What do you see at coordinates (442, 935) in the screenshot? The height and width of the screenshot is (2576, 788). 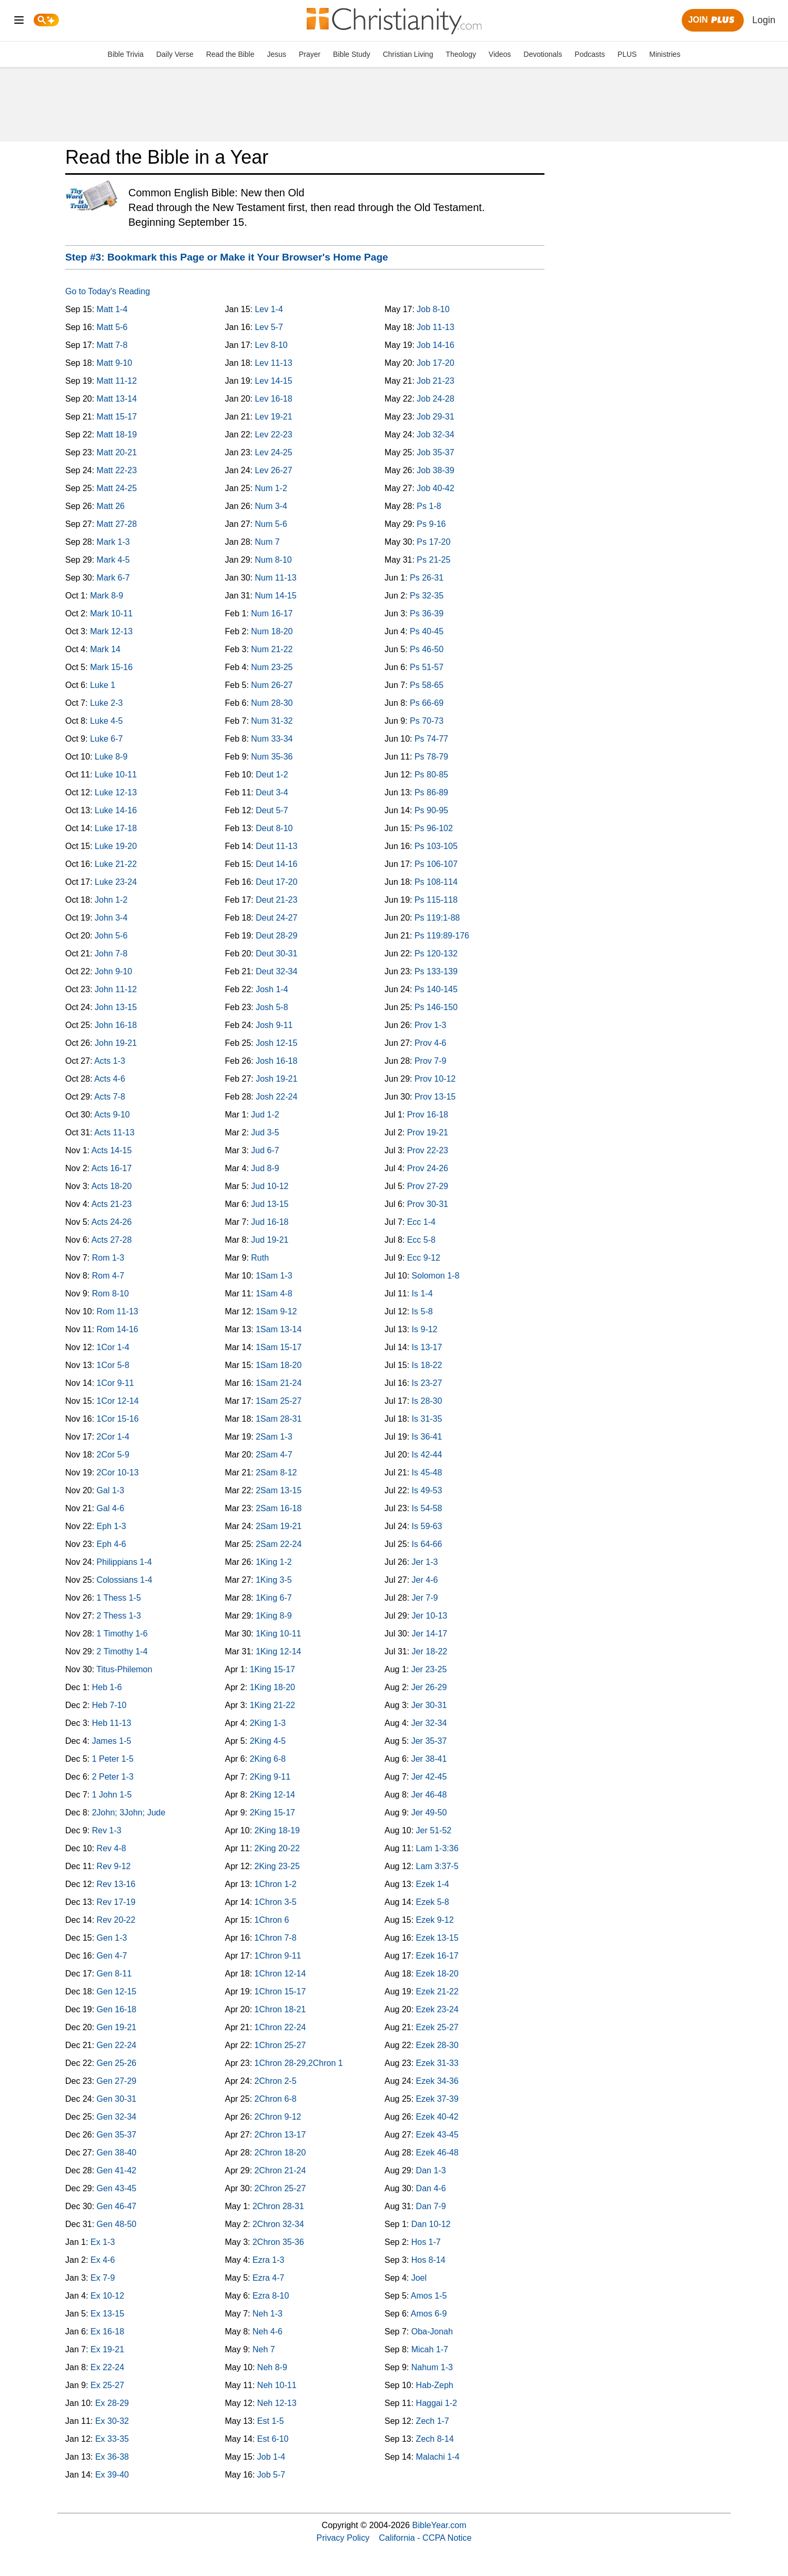 I see `Ps 119:89-176` at bounding box center [442, 935].